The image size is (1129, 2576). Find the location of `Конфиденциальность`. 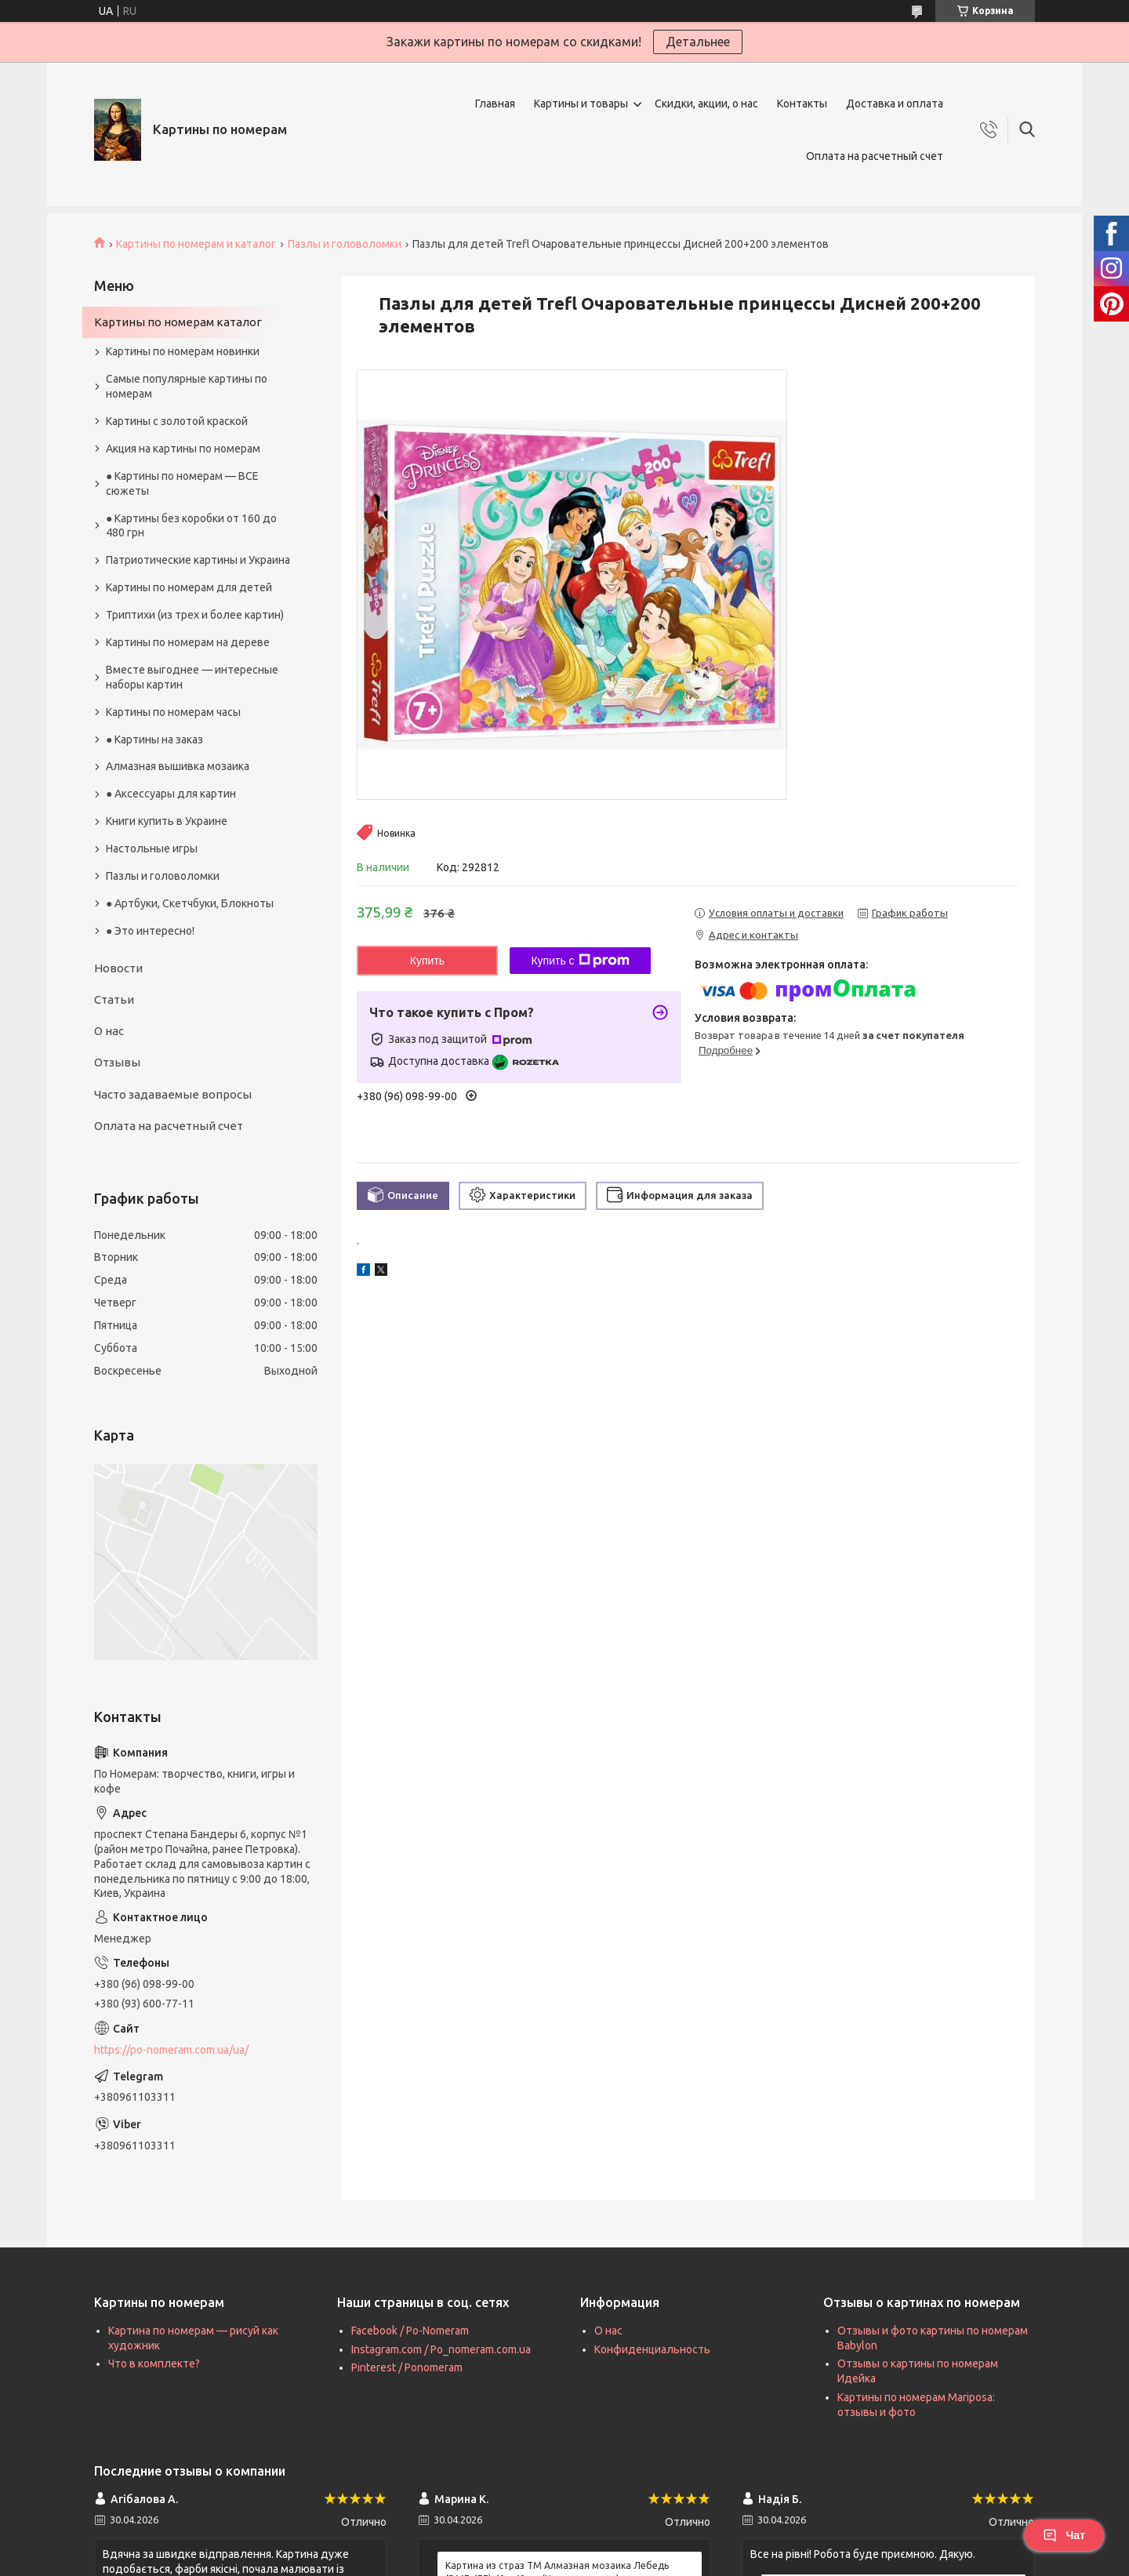

Конфиденциальность is located at coordinates (652, 2349).